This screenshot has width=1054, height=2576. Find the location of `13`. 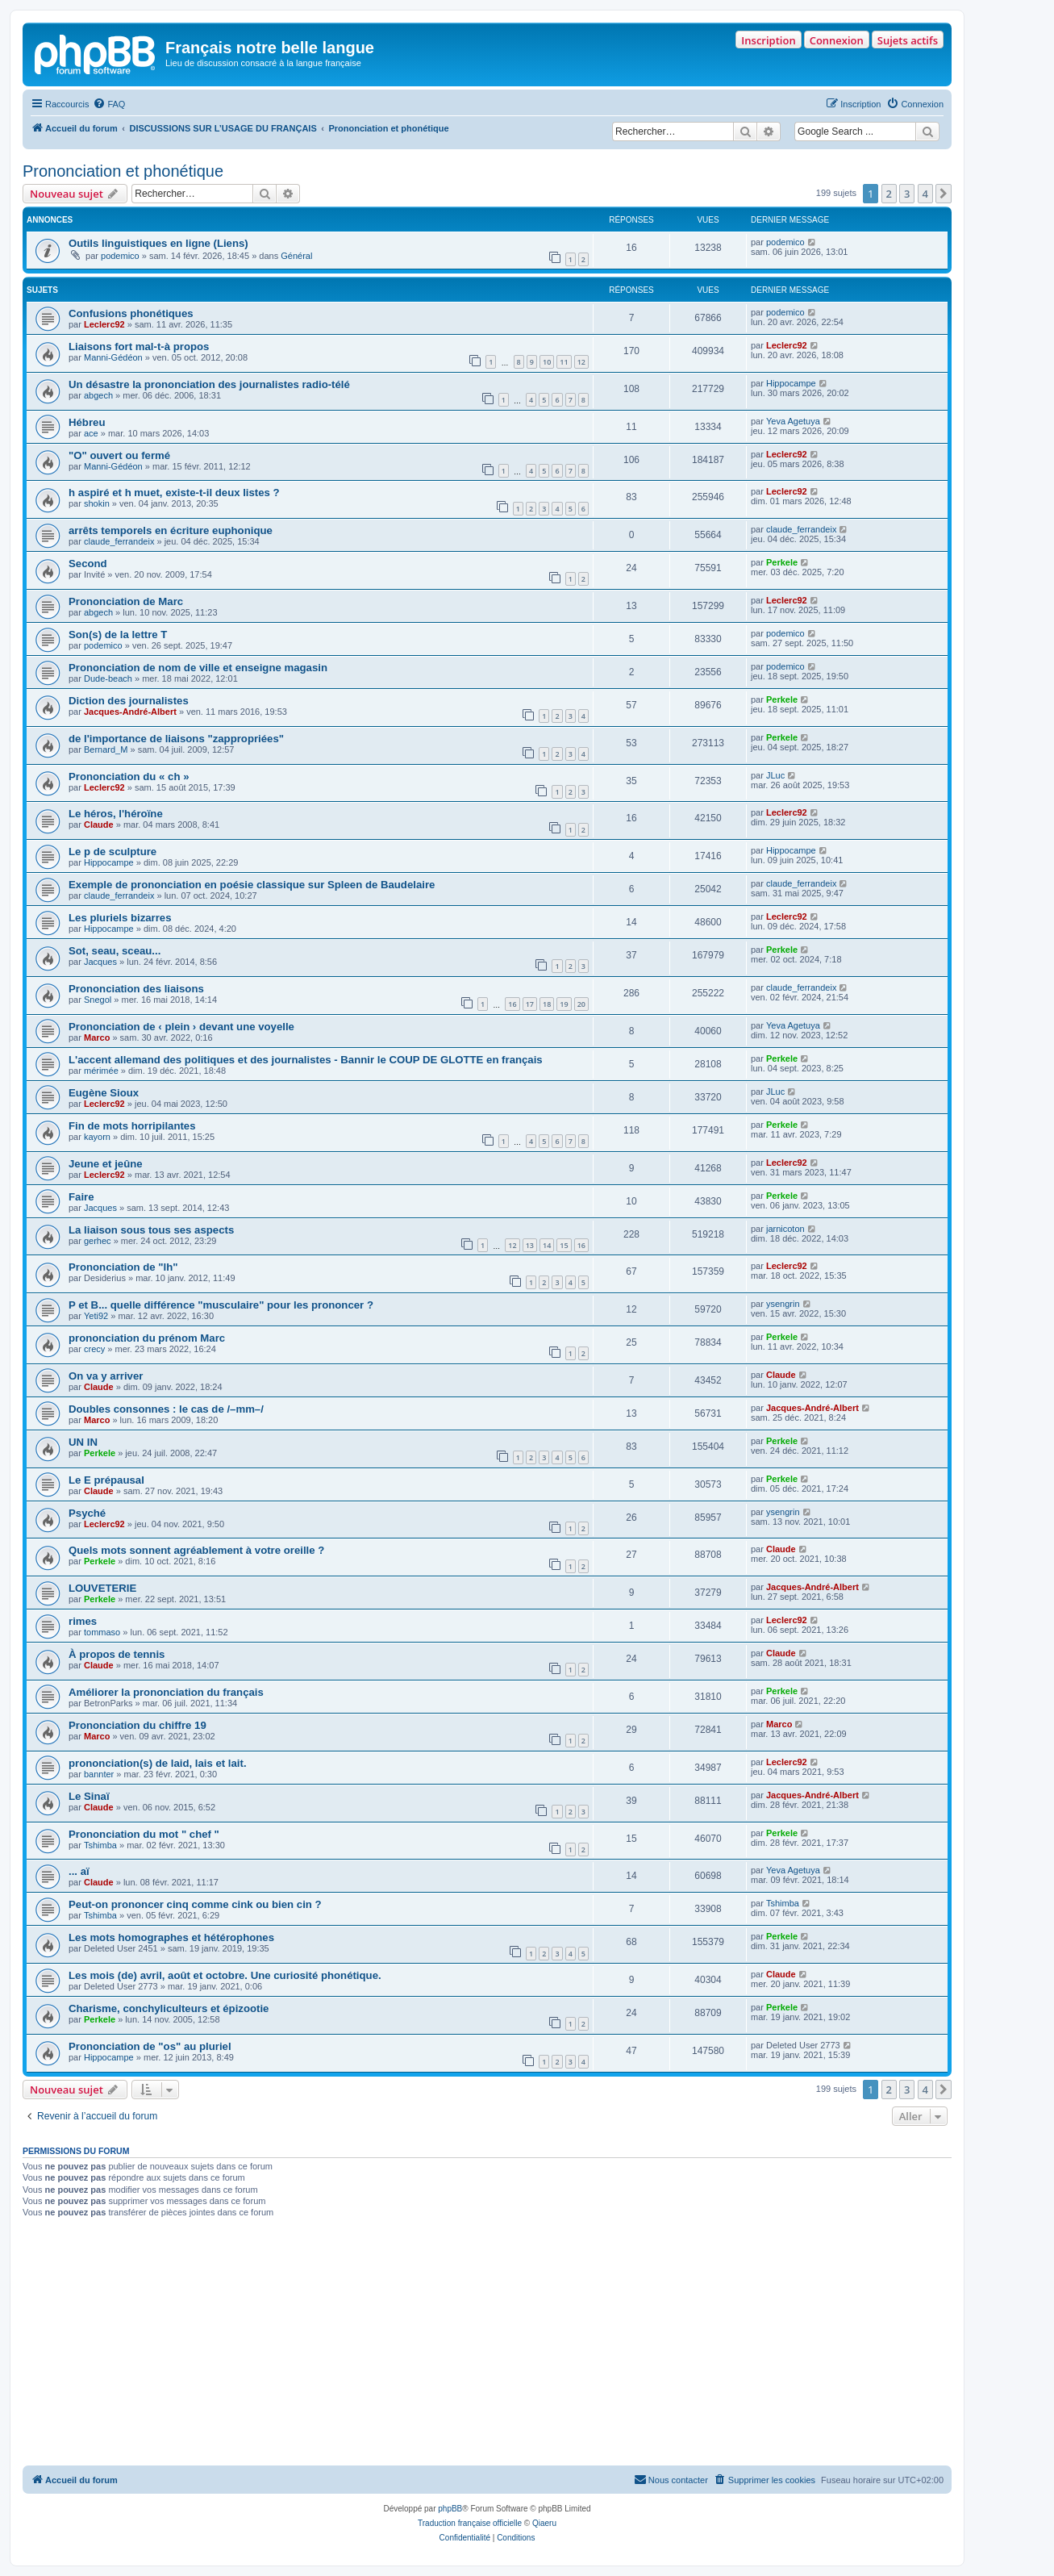

13 is located at coordinates (530, 1245).